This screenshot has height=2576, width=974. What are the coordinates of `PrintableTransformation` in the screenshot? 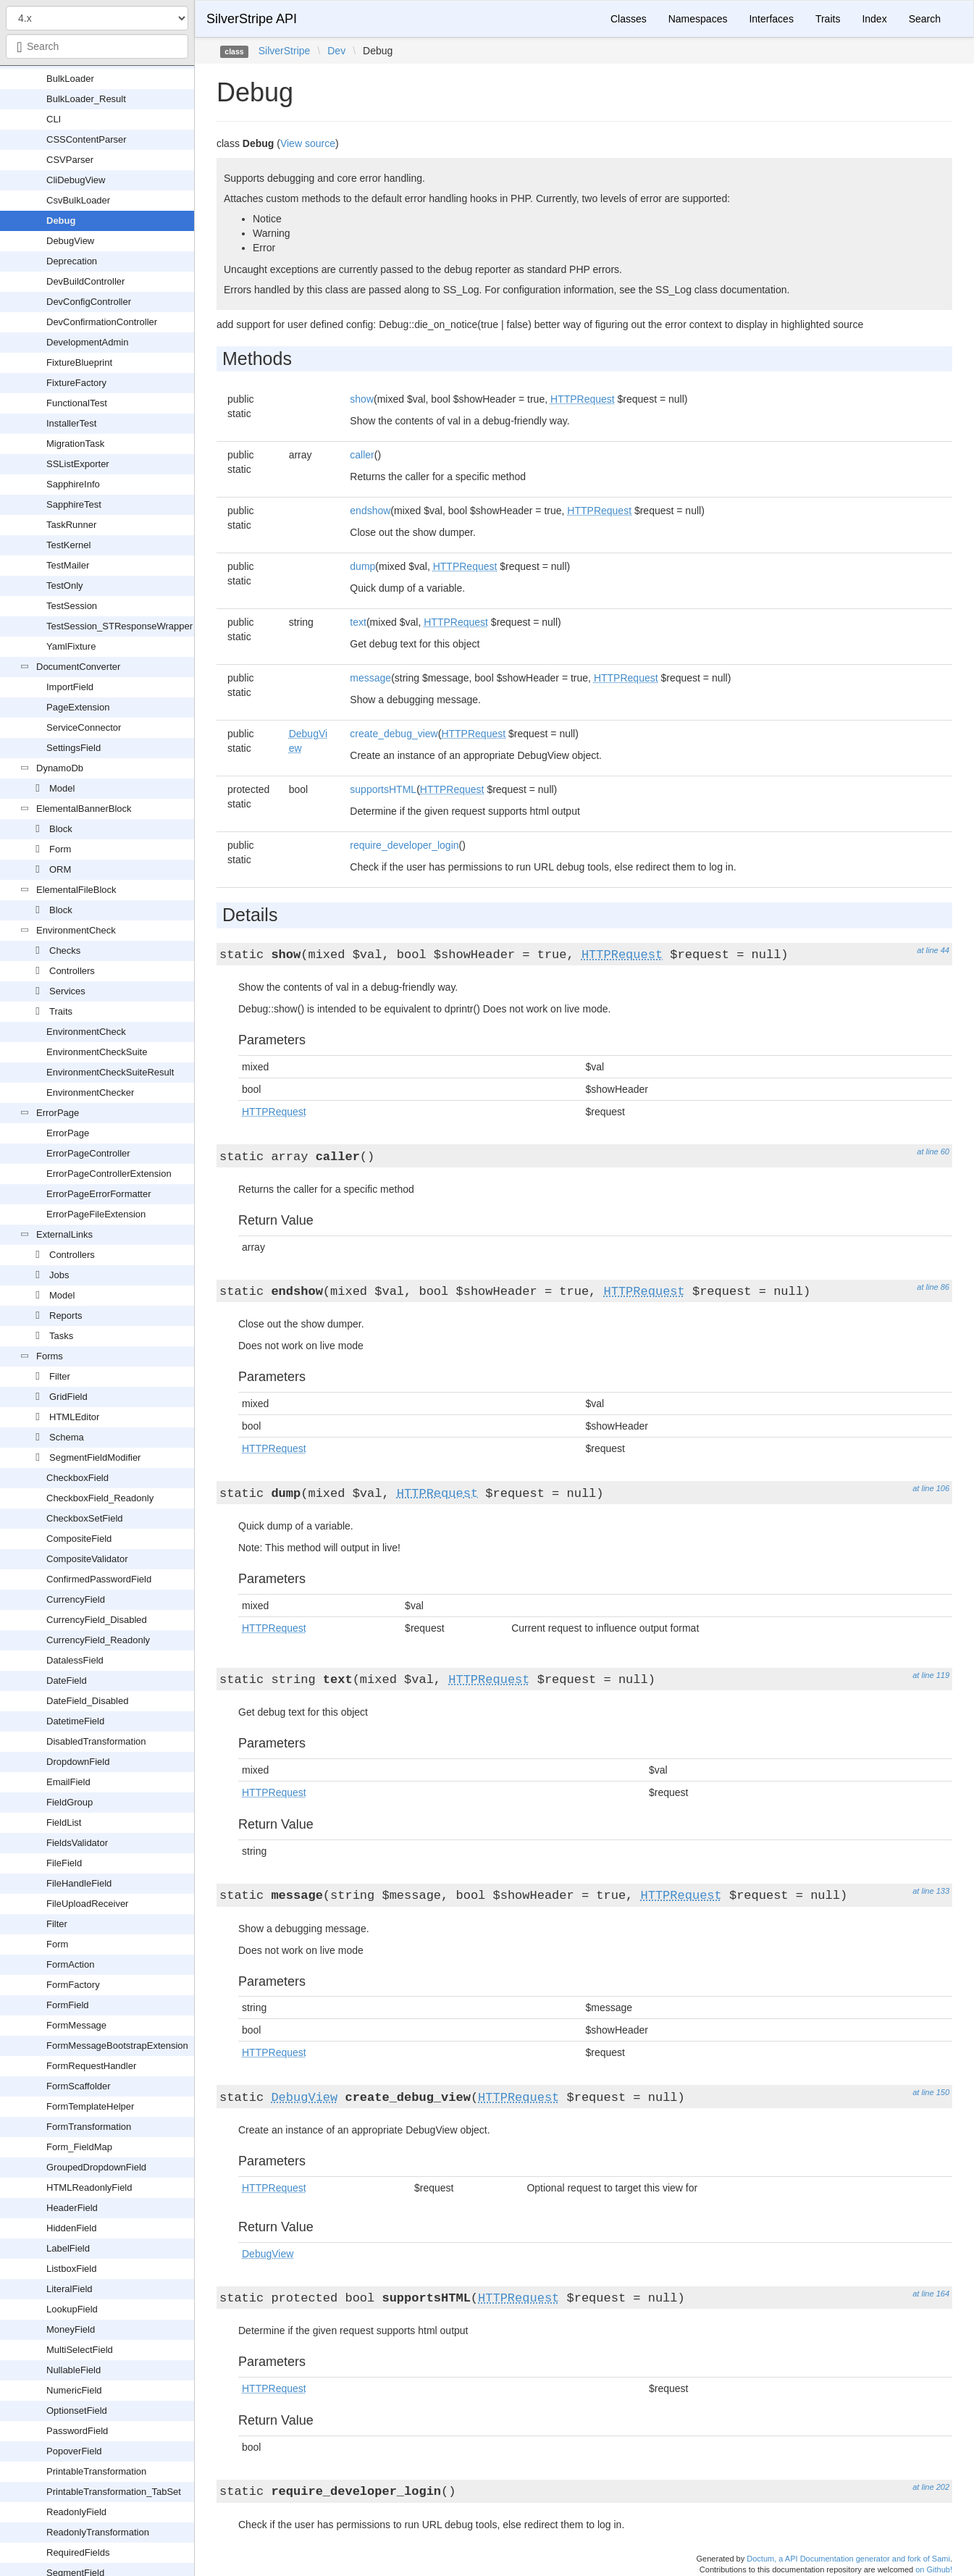 It's located at (96, 2471).